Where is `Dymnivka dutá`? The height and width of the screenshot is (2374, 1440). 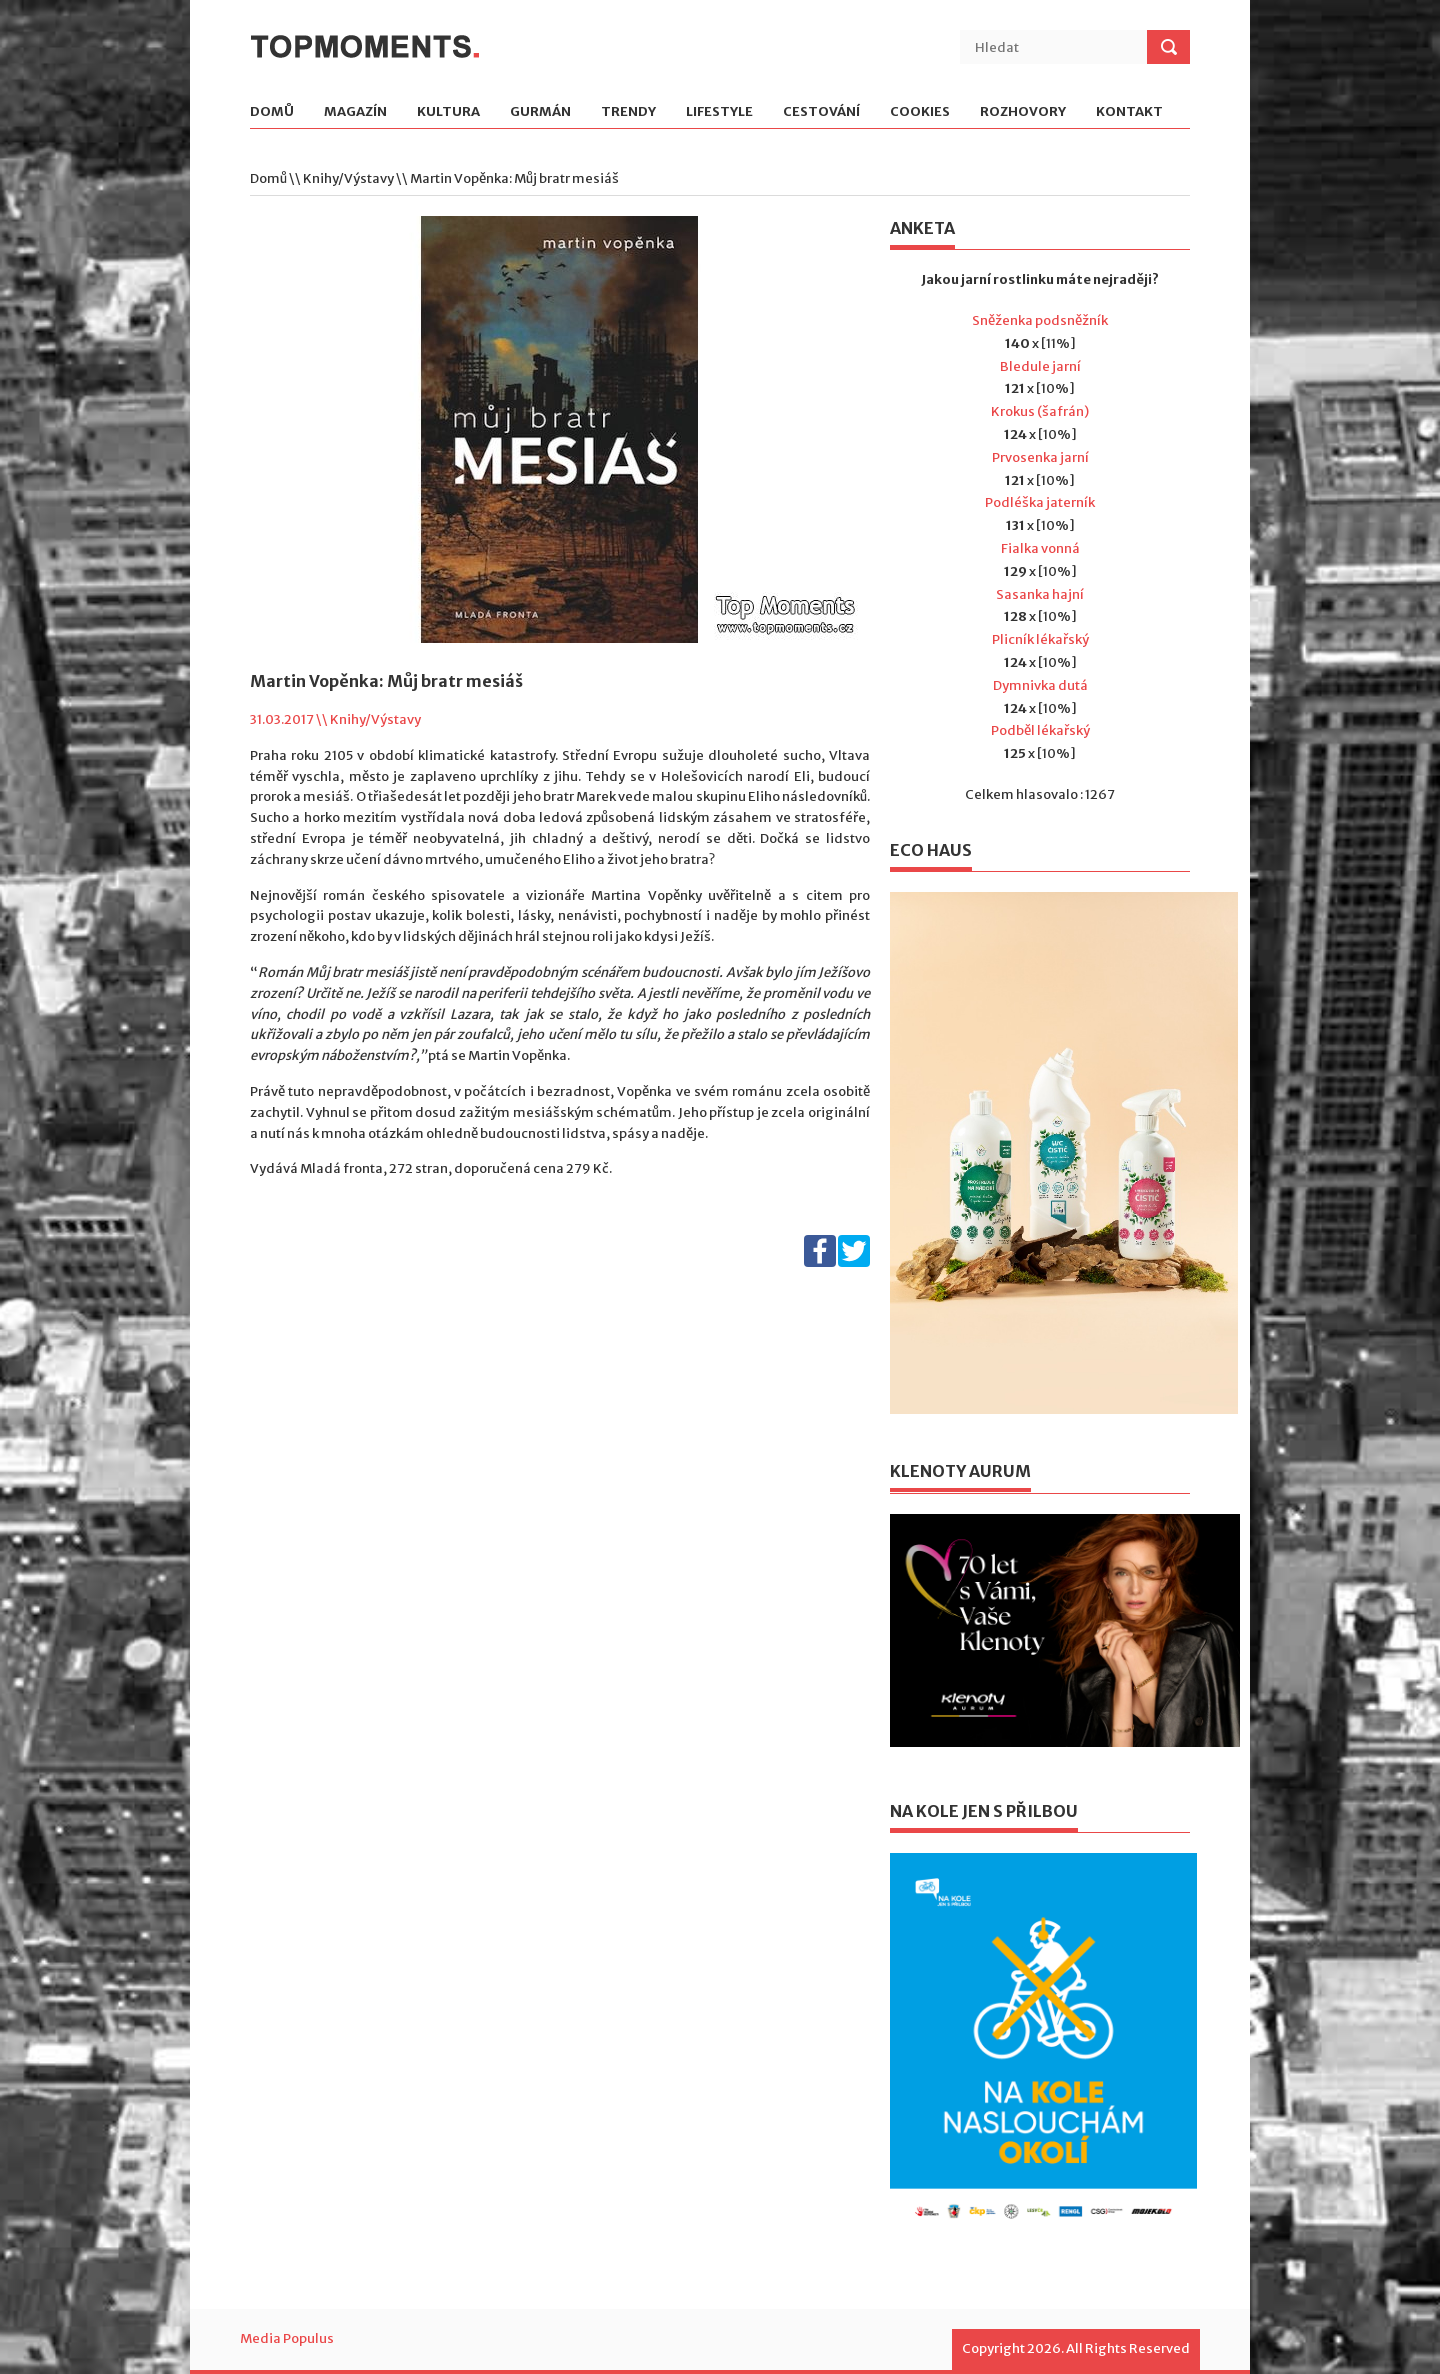
Dymnivka dutá is located at coordinates (1040, 685).